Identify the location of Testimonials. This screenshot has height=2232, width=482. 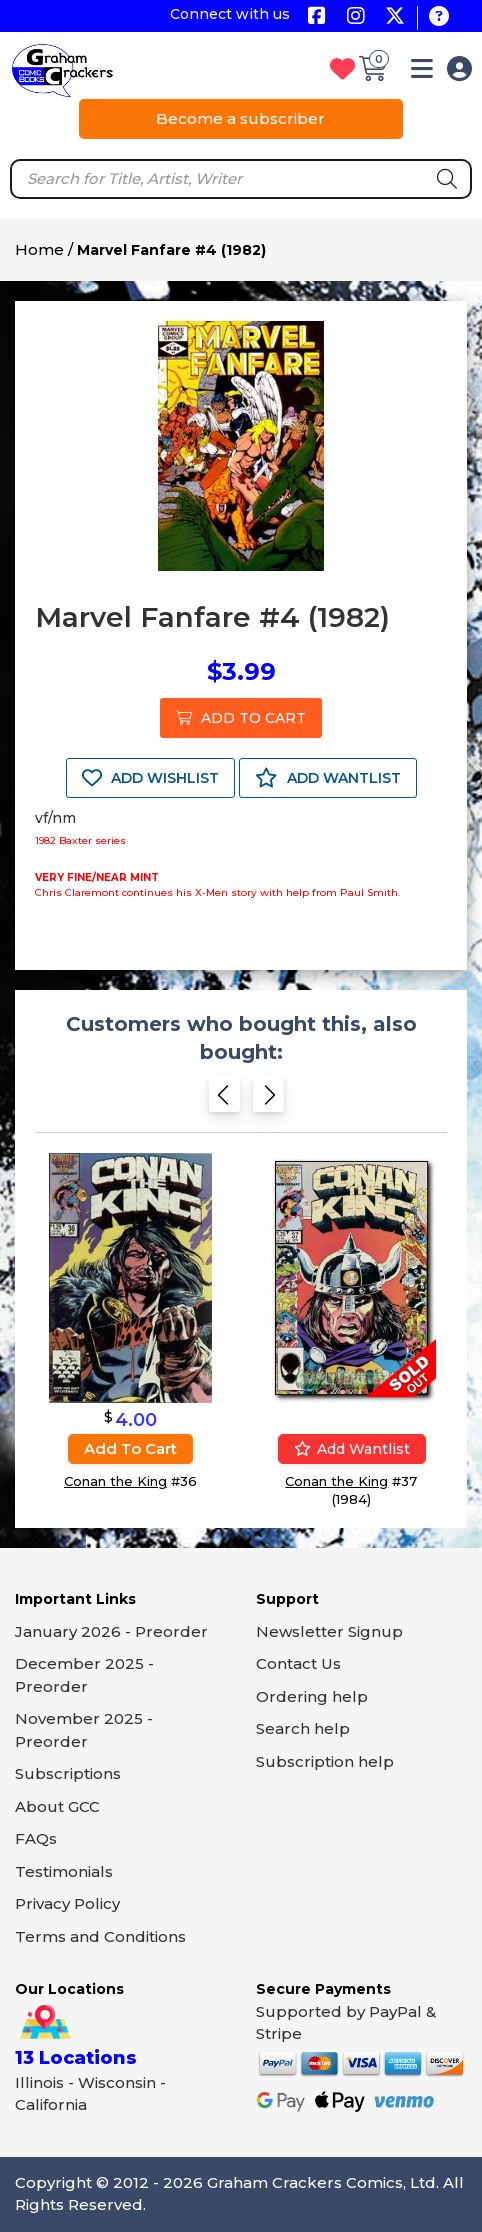
(64, 1871).